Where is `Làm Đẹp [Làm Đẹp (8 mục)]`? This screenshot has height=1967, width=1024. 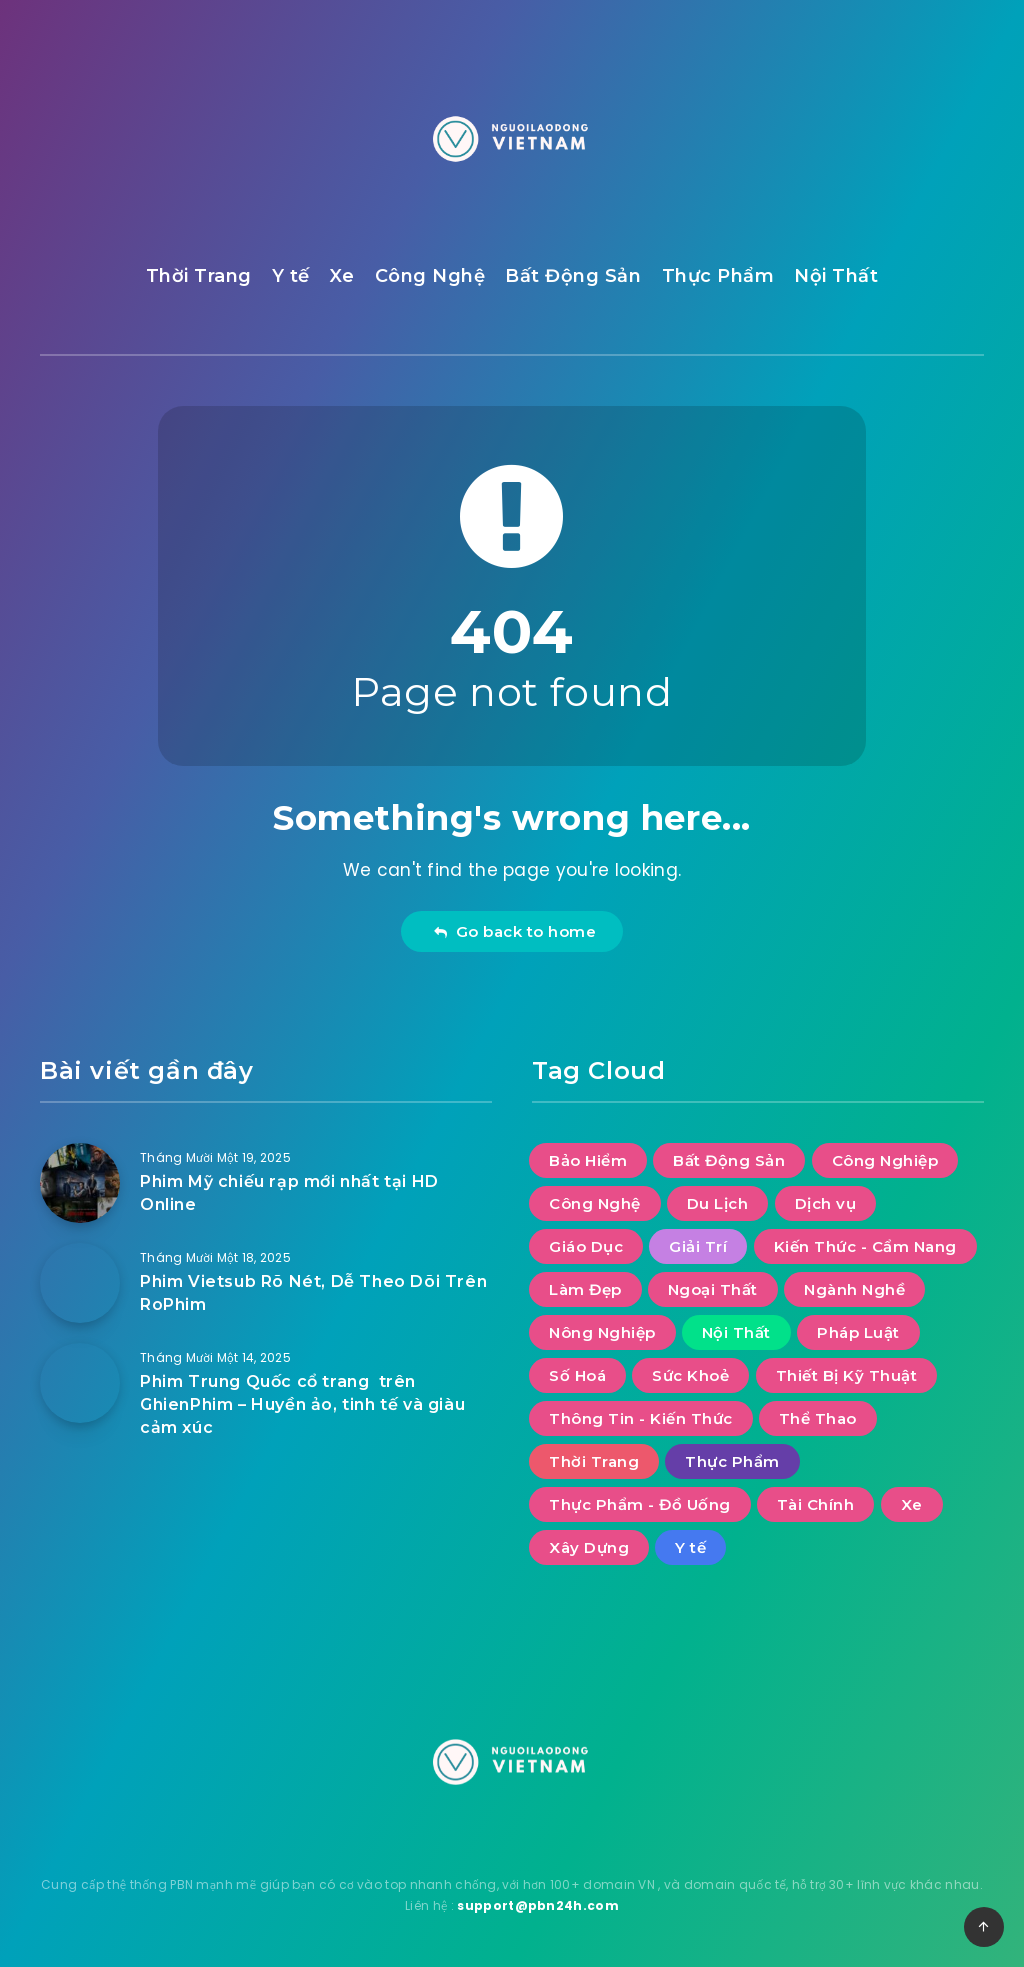 Làm Đẹp [Làm Đẹp (8 mục)] is located at coordinates (585, 1289).